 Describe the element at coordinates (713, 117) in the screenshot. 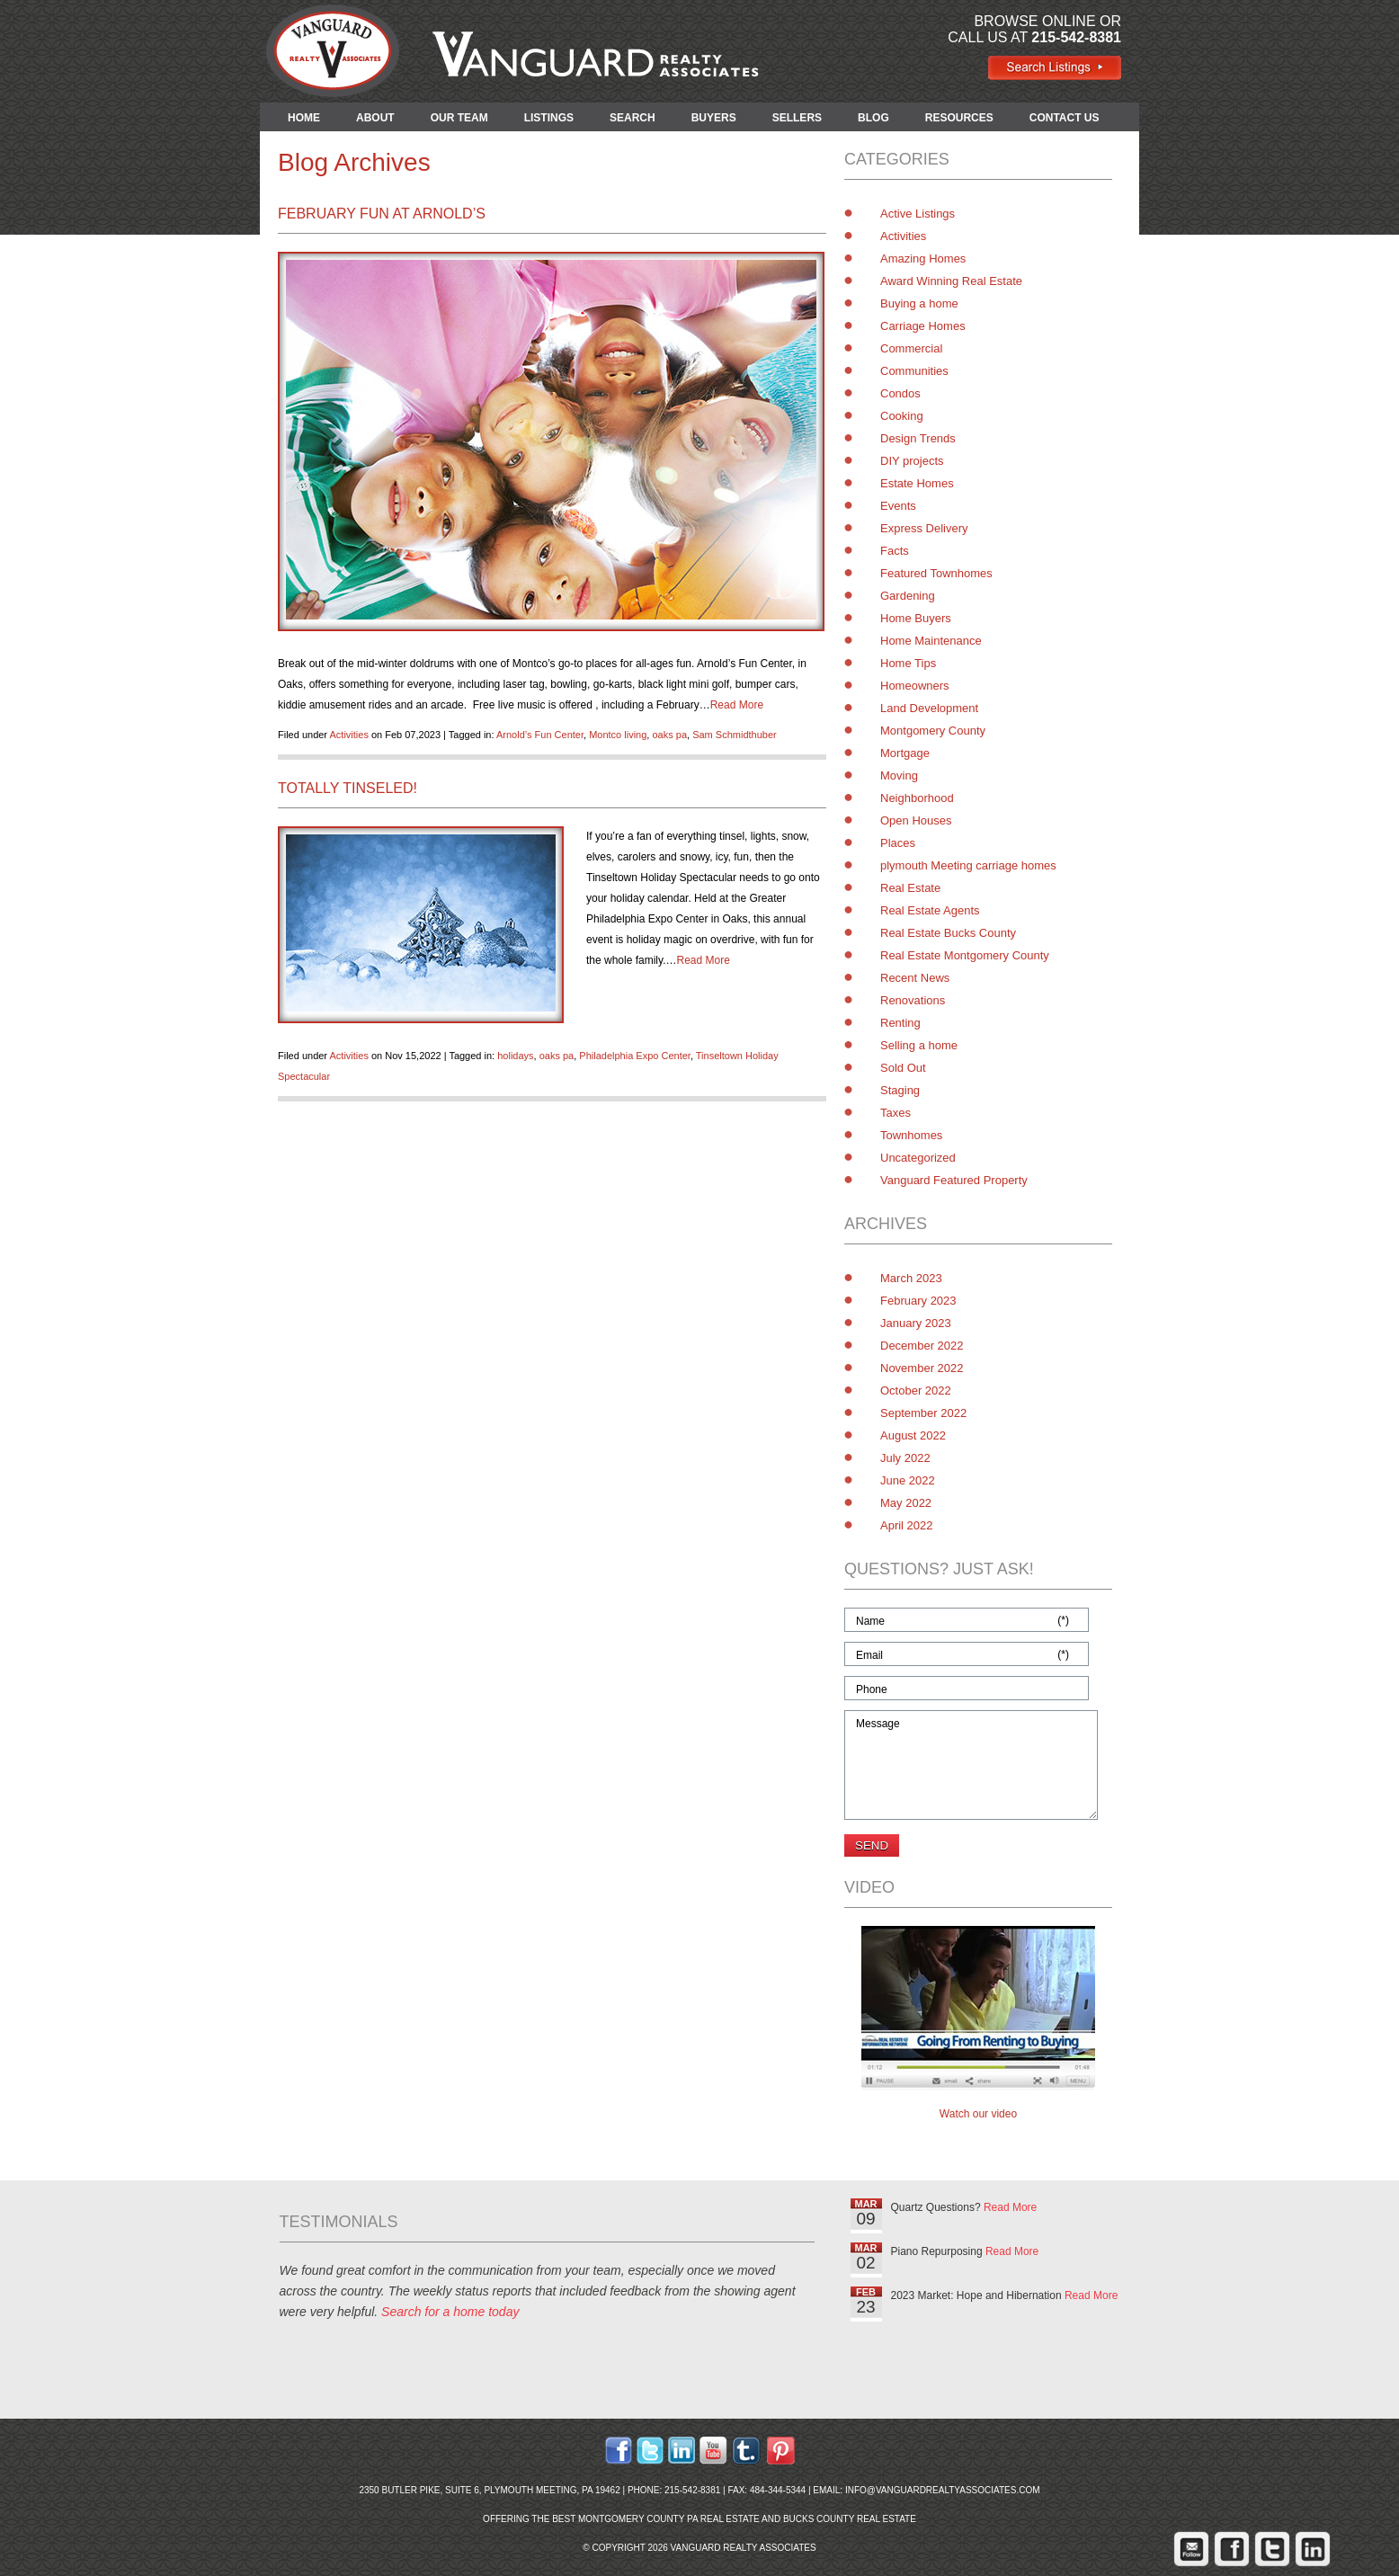

I see `BUYERS` at that location.